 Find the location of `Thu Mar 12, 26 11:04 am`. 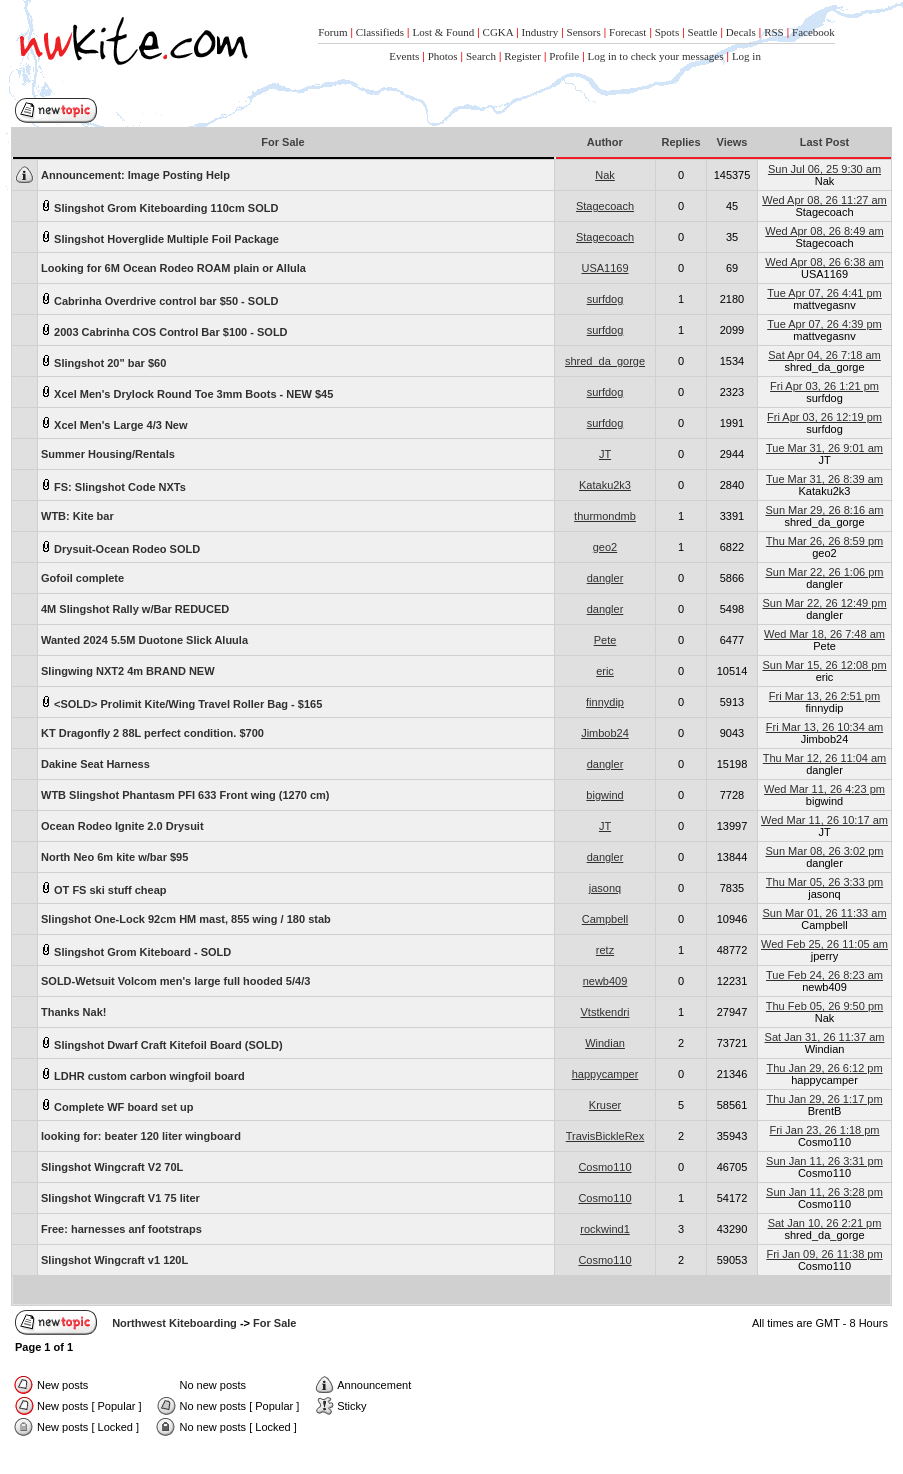

Thu Mar 12, 26 11:04 am is located at coordinates (825, 758).